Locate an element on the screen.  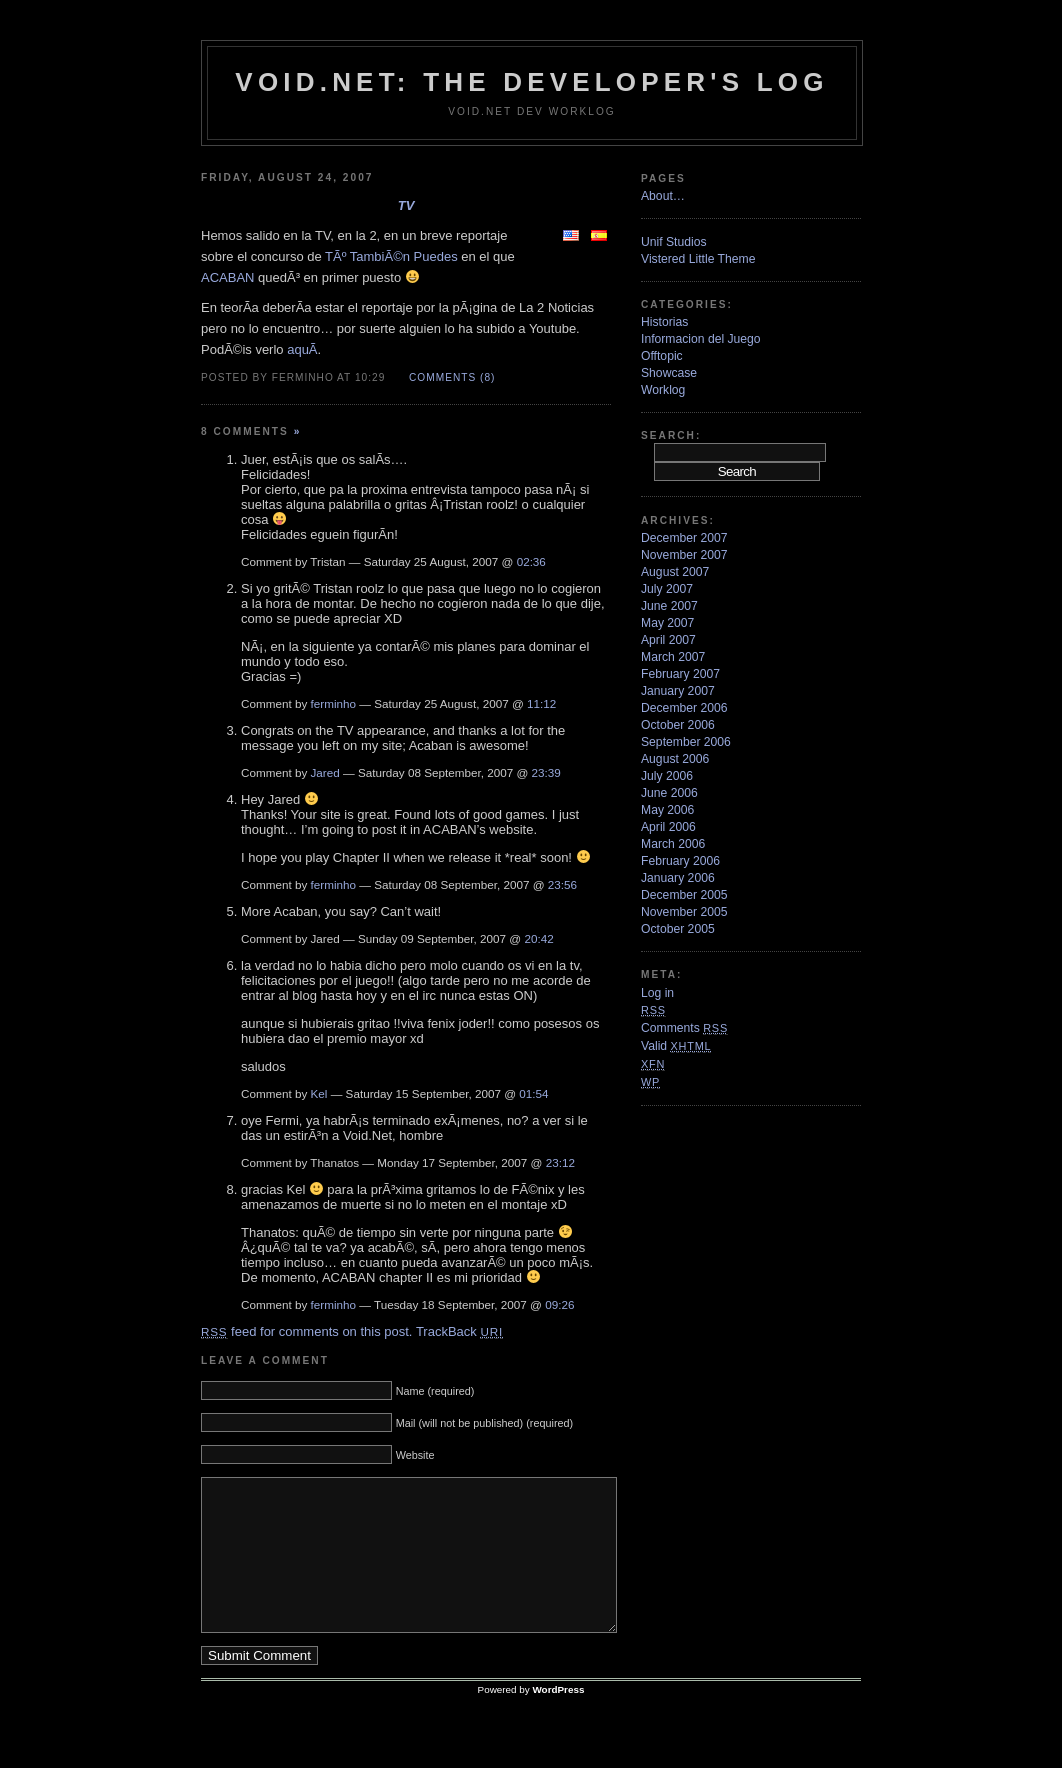
March 2006 is located at coordinates (673, 844).